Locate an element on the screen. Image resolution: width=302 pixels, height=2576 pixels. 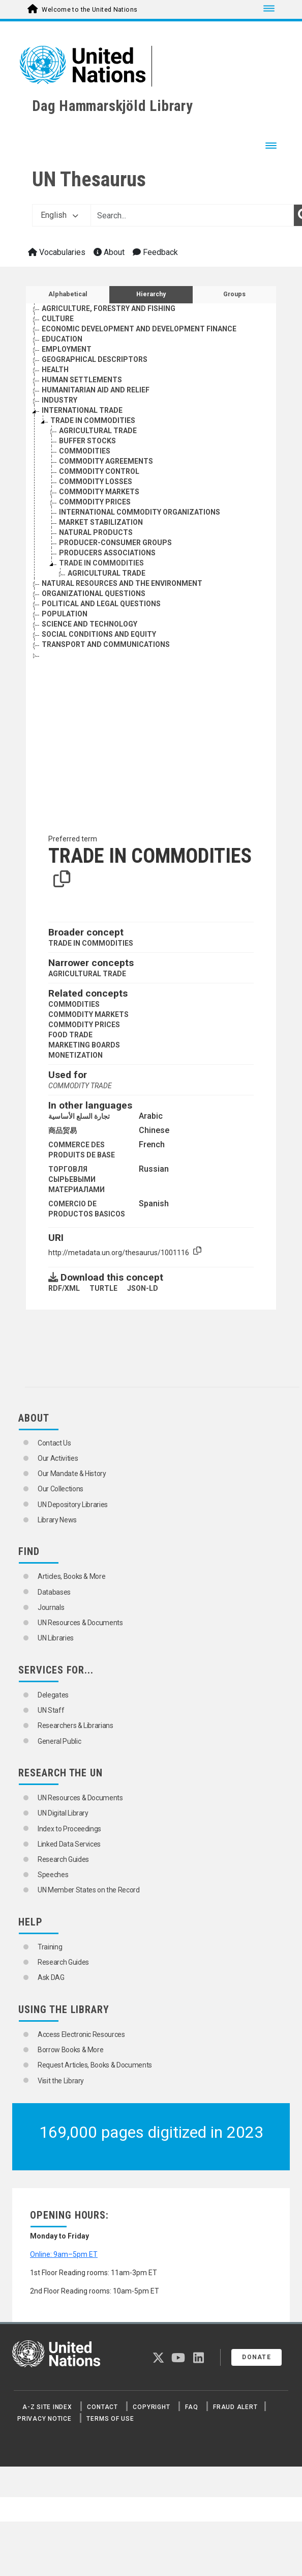
تجارة السلع الأساسية is located at coordinates (79, 1116).